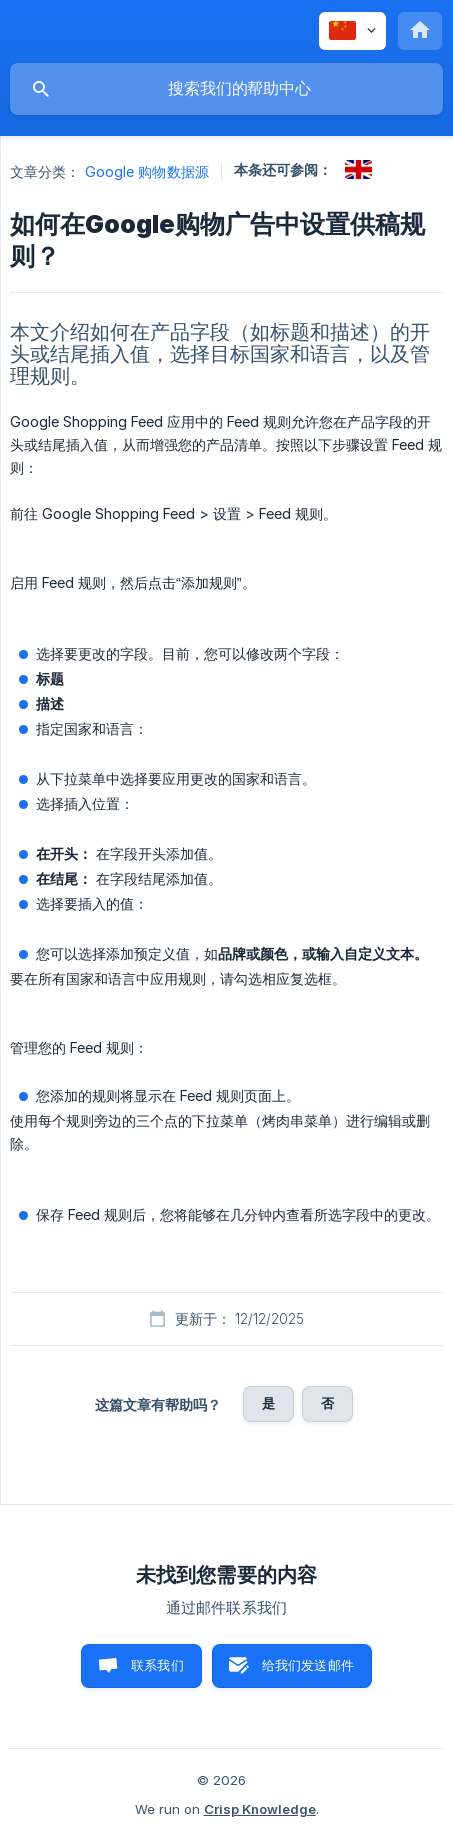  What do you see at coordinates (358, 169) in the screenshot?
I see `[link]` at bounding box center [358, 169].